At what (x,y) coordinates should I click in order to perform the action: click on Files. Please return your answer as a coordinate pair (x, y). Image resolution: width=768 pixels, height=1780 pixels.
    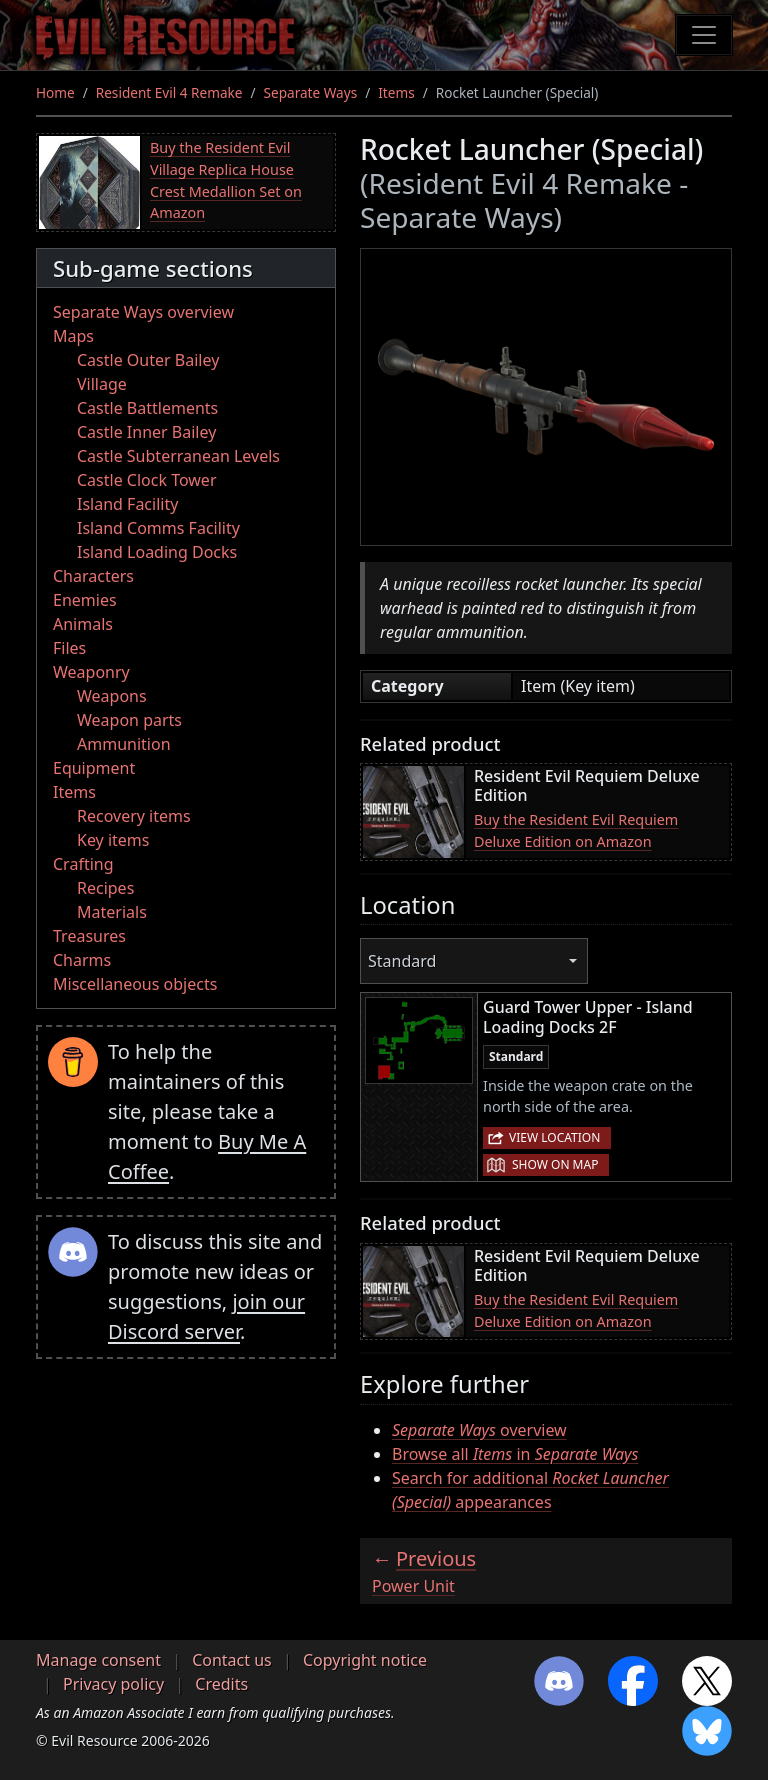
    Looking at the image, I should click on (69, 648).